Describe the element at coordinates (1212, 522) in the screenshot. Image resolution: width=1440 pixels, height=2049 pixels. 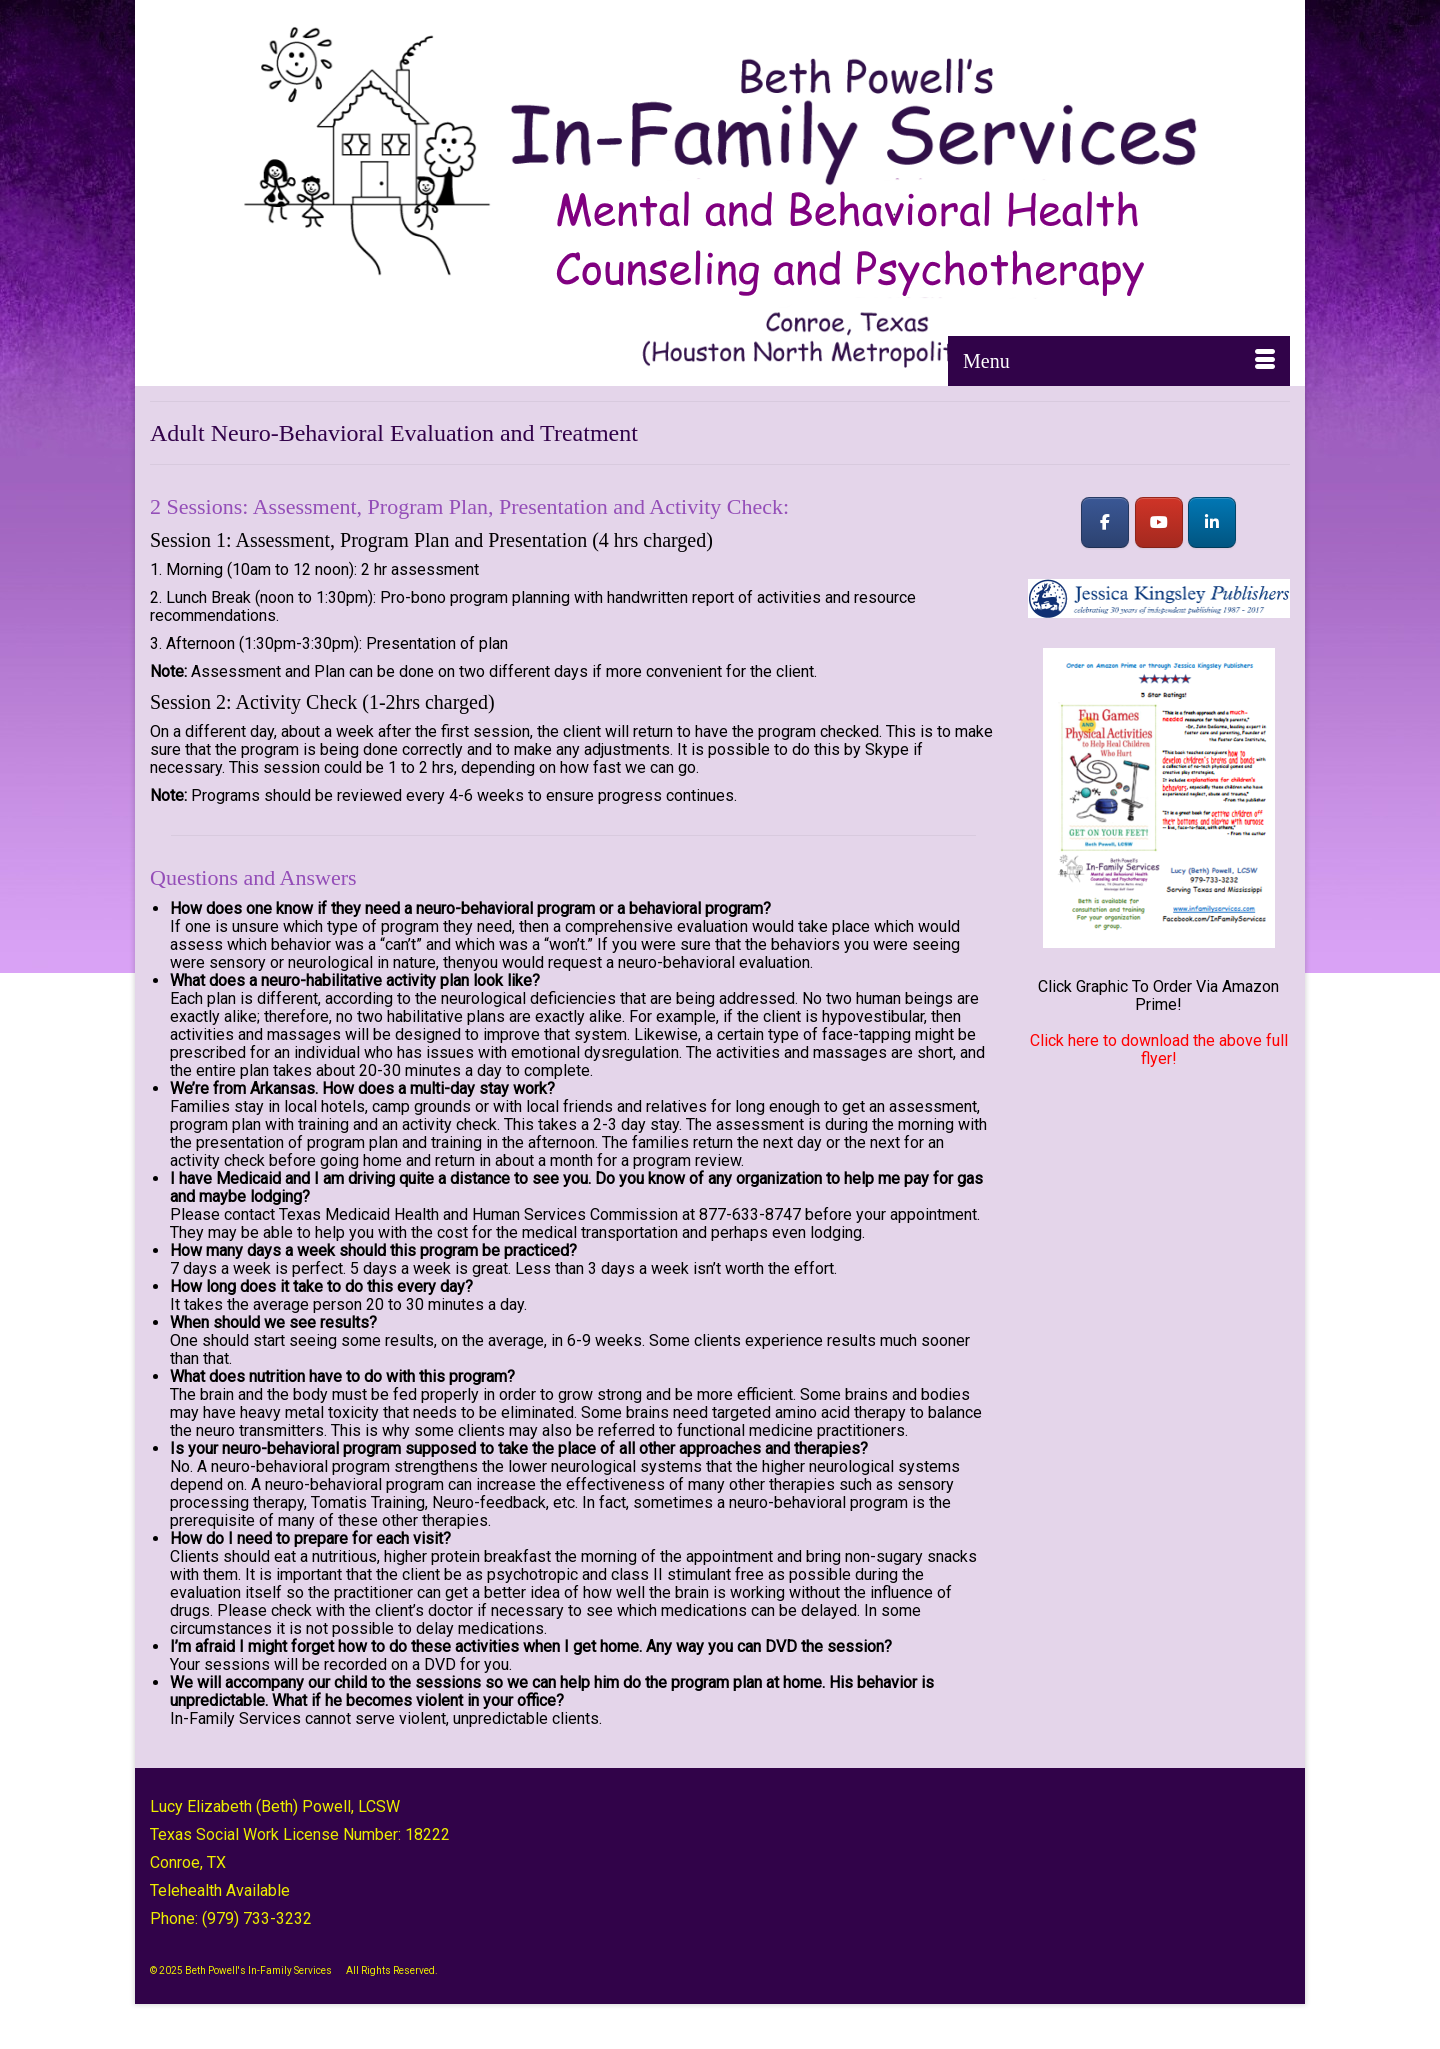
I see `[Beth Powell's In-Family Services on Linkedin]` at that location.